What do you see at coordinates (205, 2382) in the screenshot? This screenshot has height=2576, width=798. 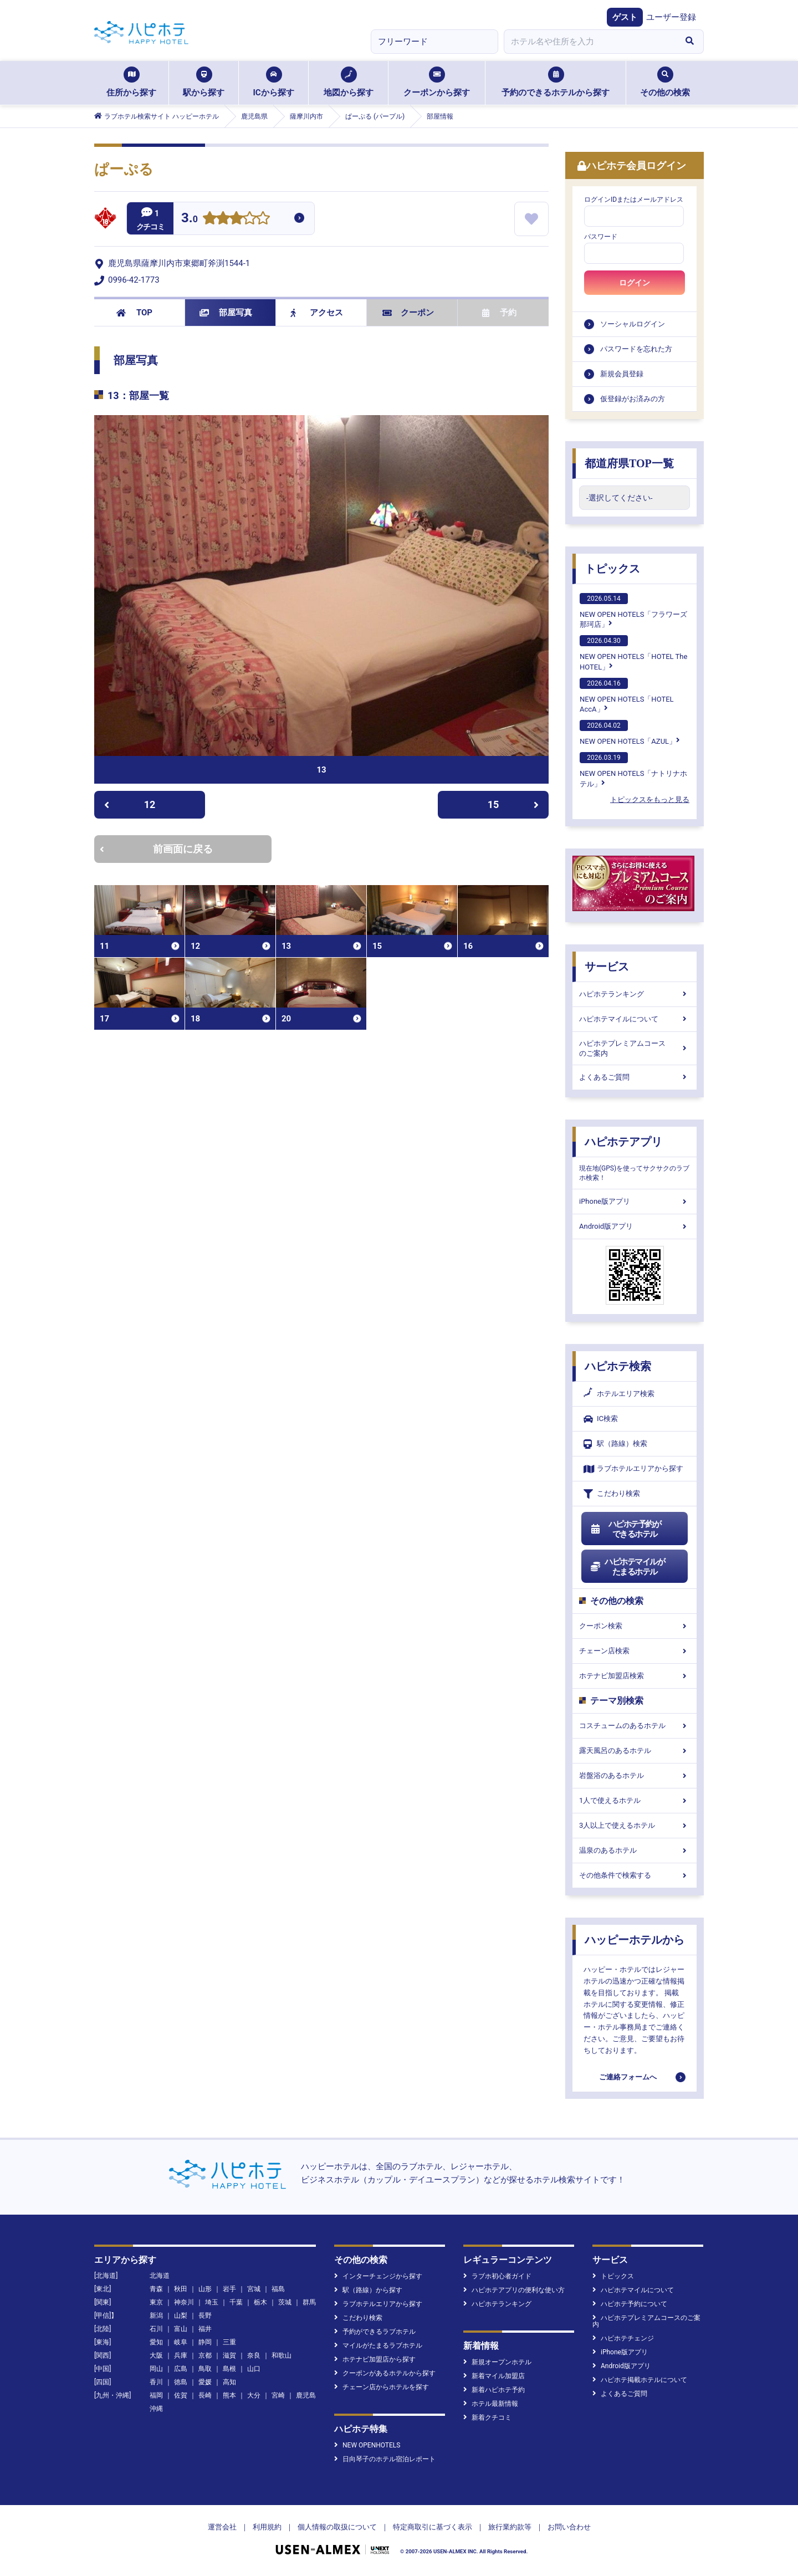 I see `愛媛` at bounding box center [205, 2382].